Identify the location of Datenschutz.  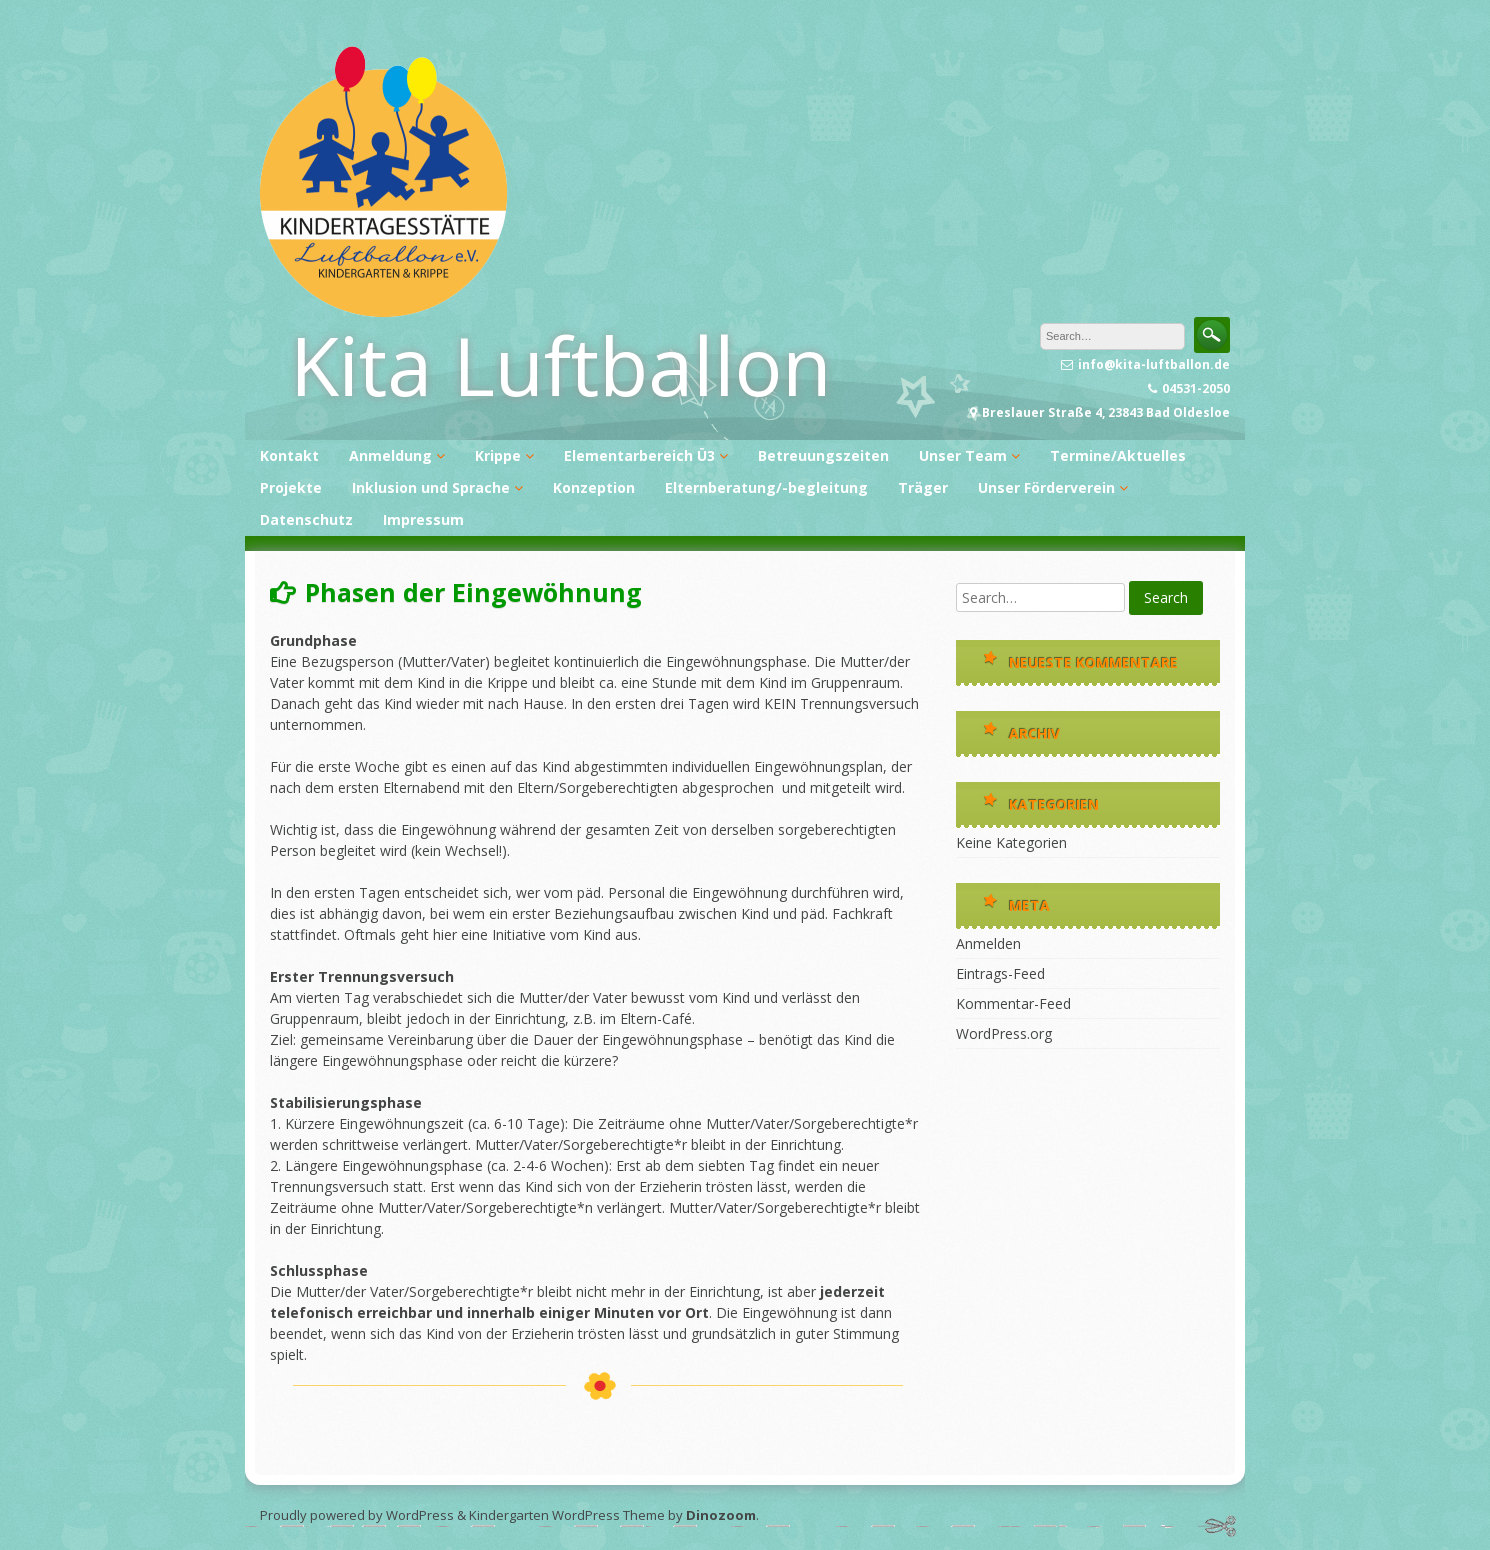
(306, 519).